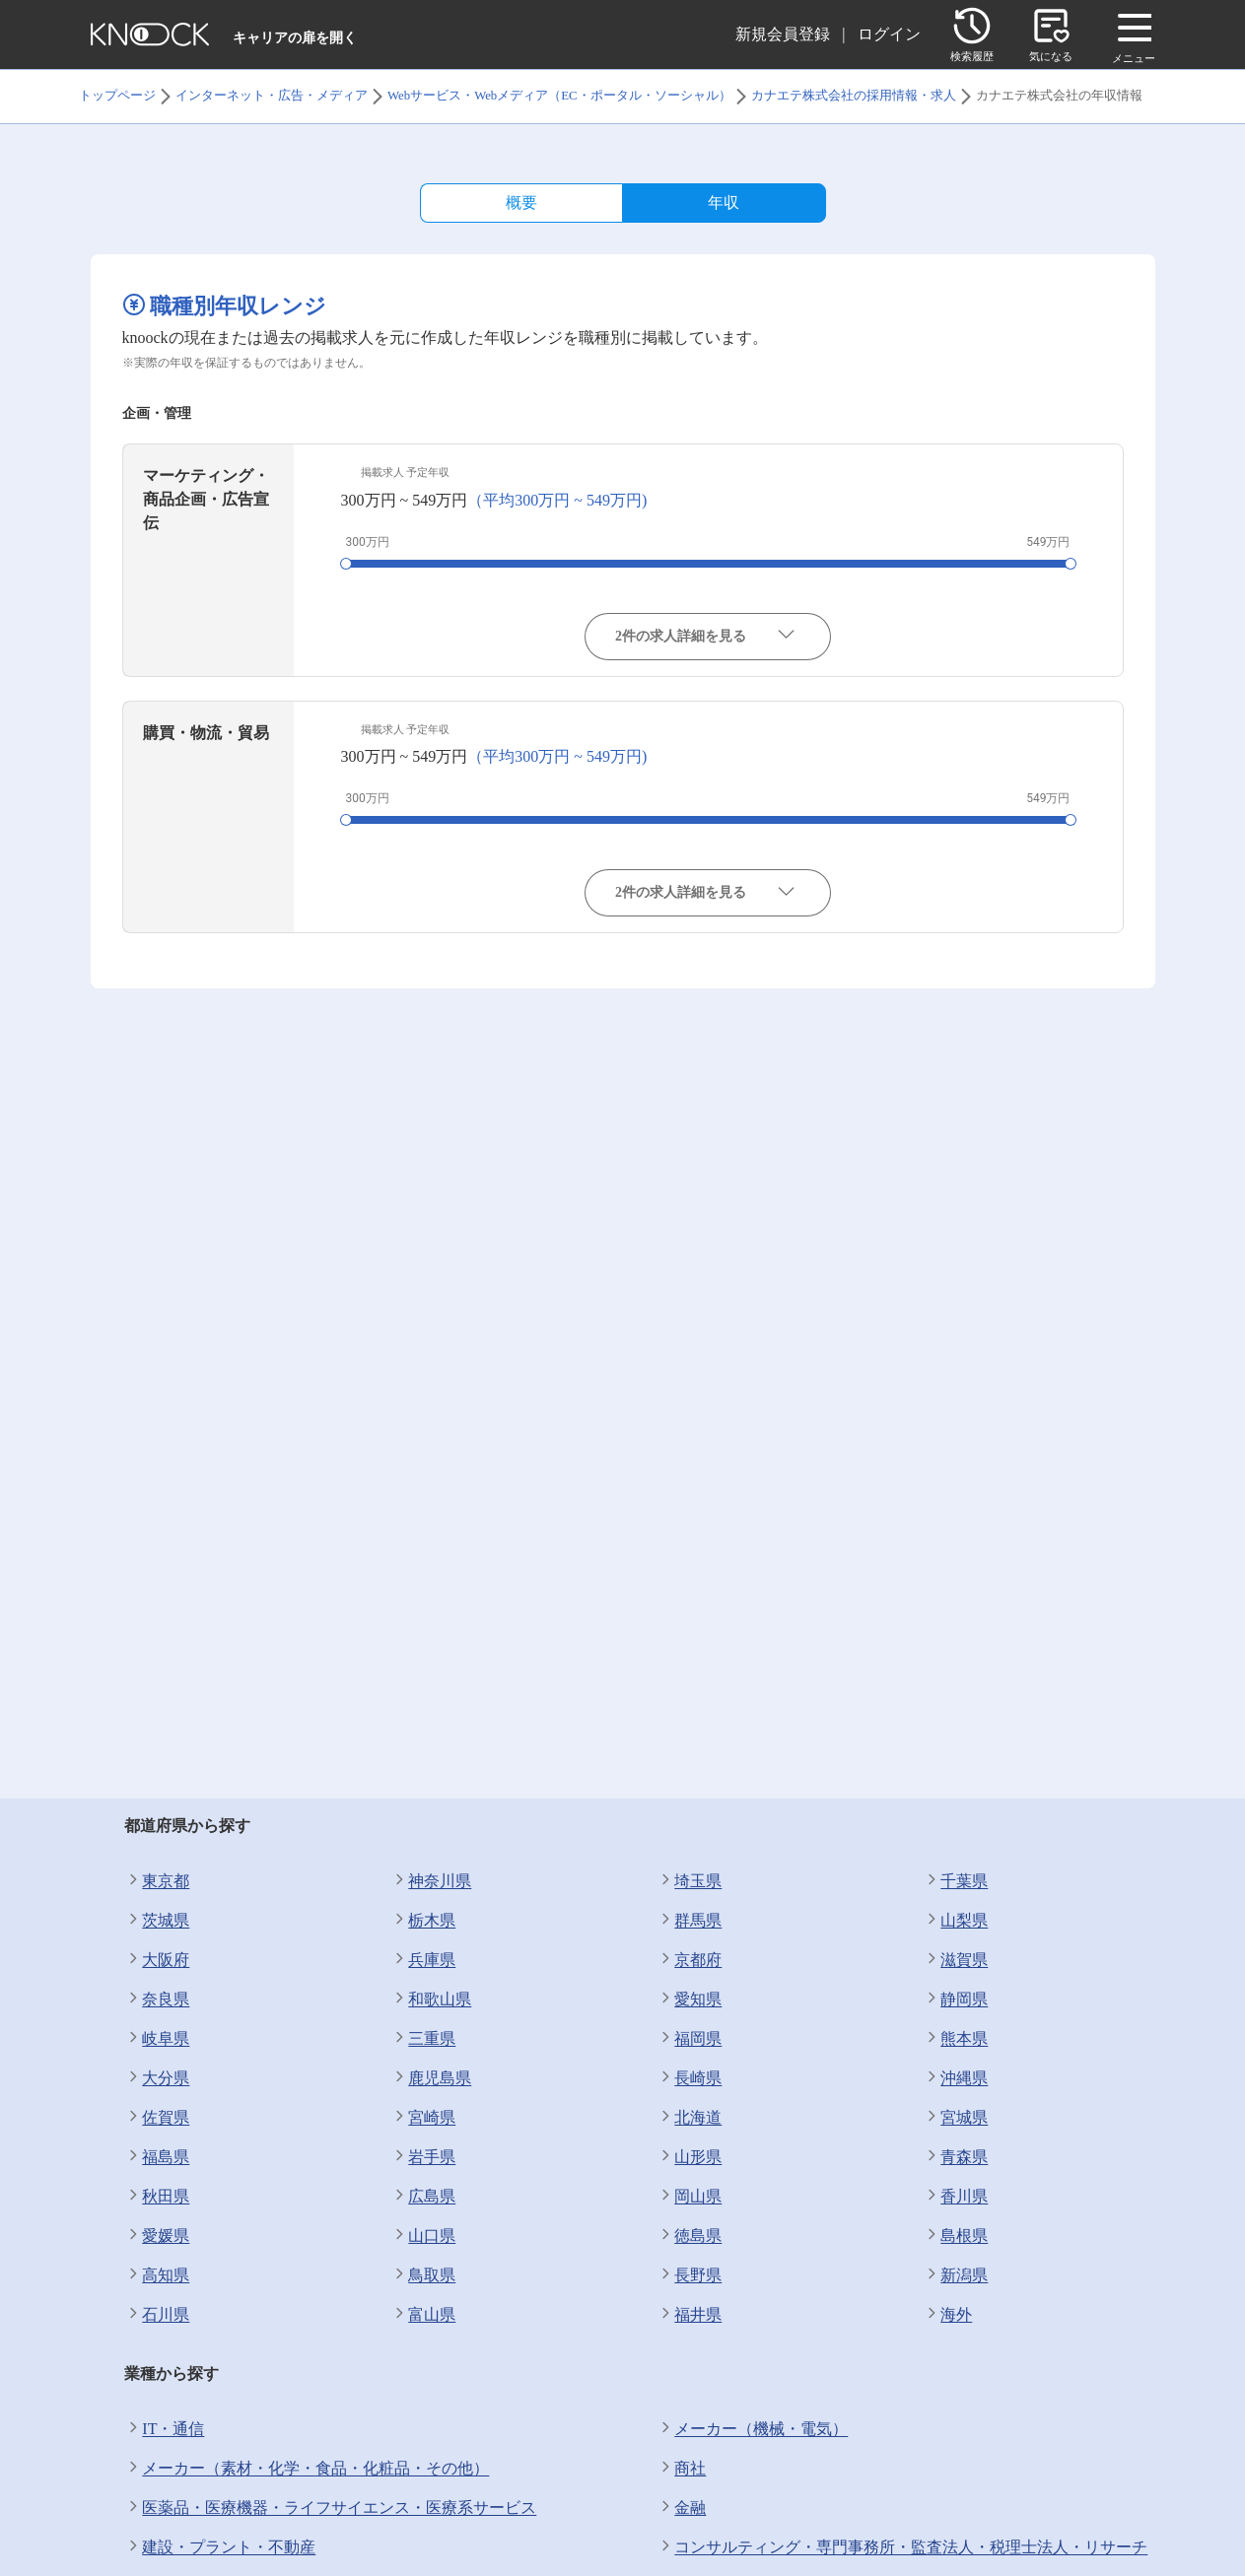 The height and width of the screenshot is (2576, 1245). Describe the element at coordinates (156, 1881) in the screenshot. I see `東京都` at that location.